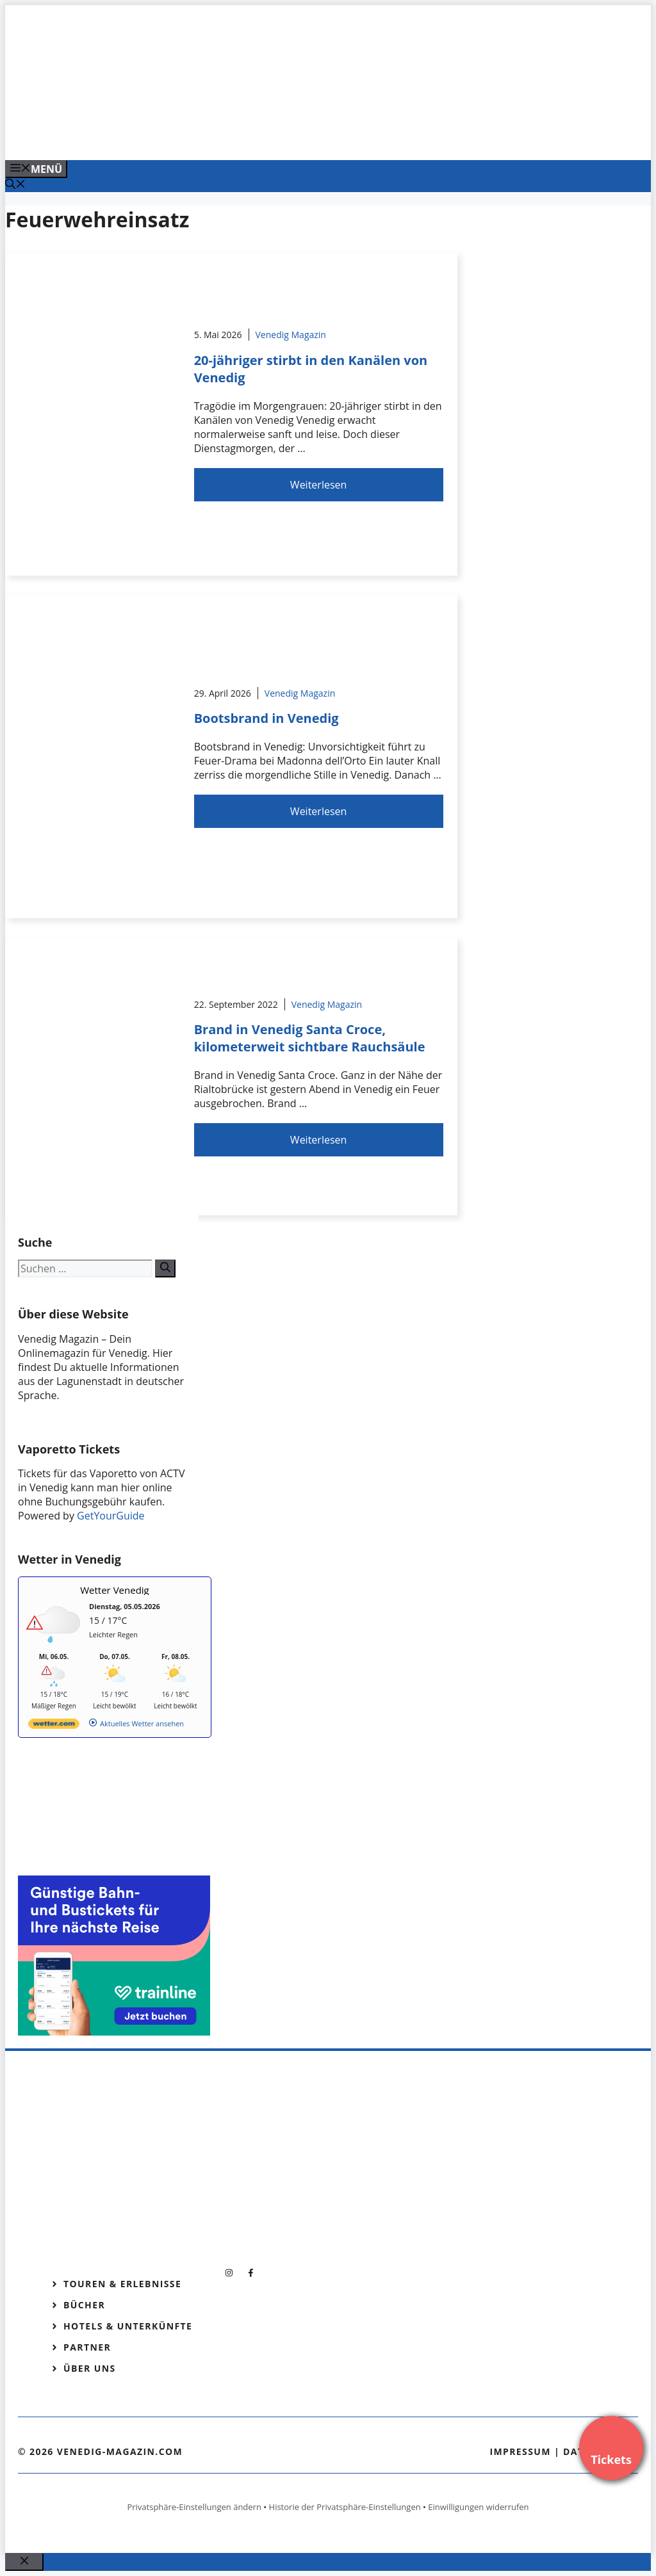 The image size is (656, 2576). I want to click on [wetter.com], so click(53, 1726).